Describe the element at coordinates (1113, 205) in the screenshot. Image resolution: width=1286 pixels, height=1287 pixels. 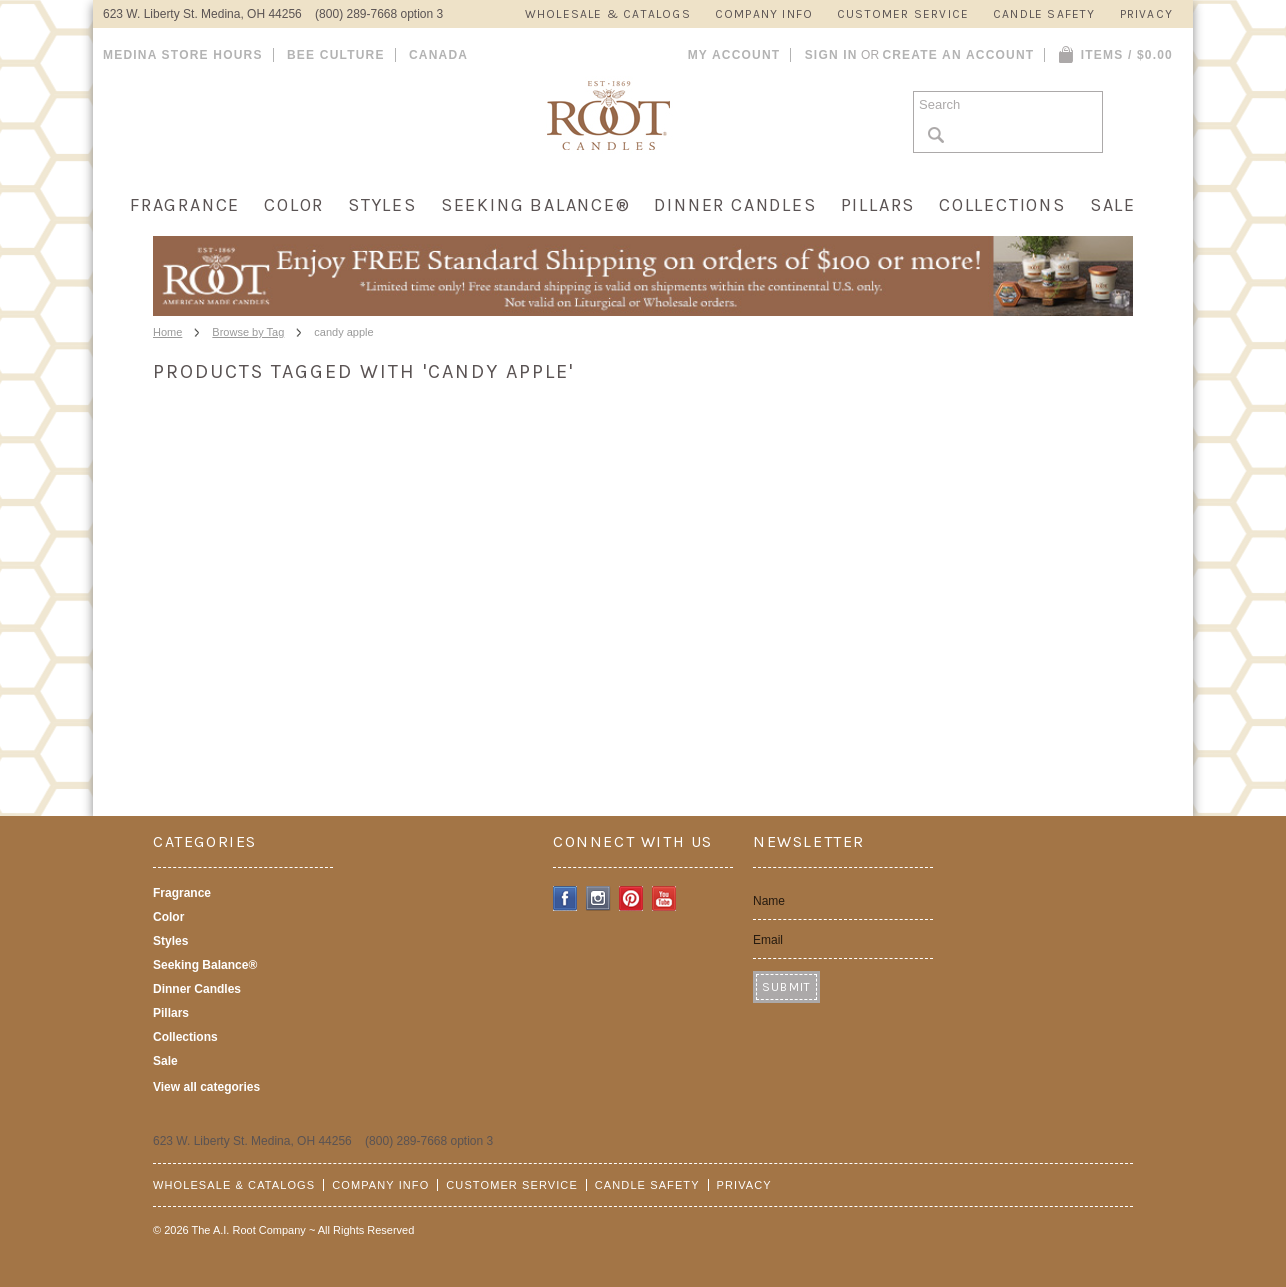
I see `Sale` at that location.